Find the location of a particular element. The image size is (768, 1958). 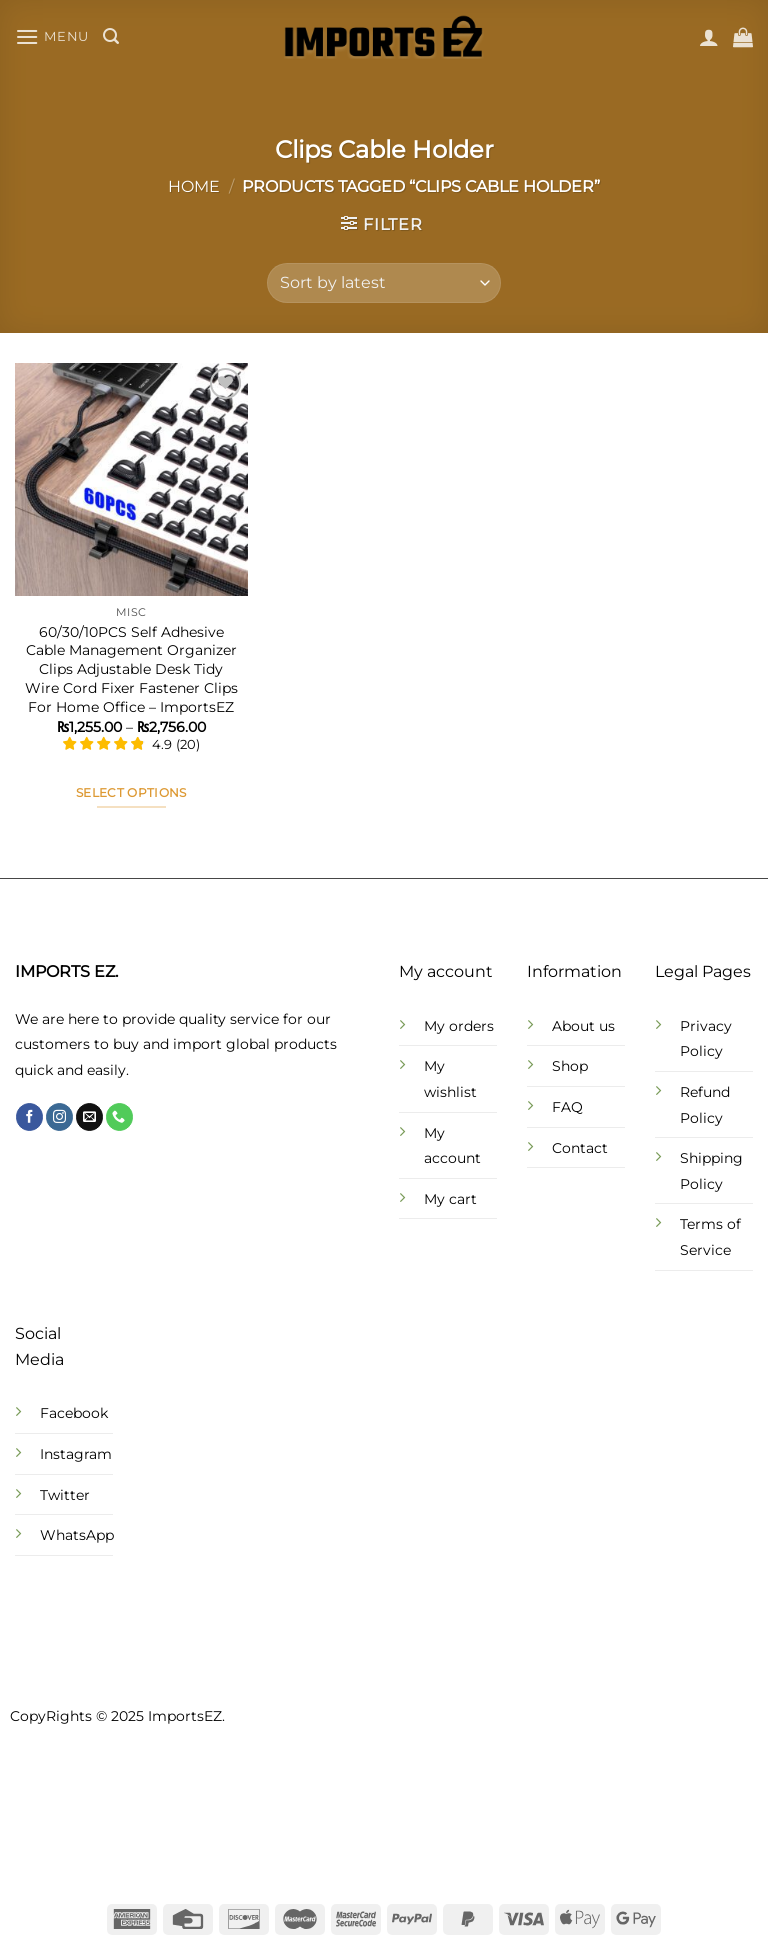

FAQ is located at coordinates (567, 1107).